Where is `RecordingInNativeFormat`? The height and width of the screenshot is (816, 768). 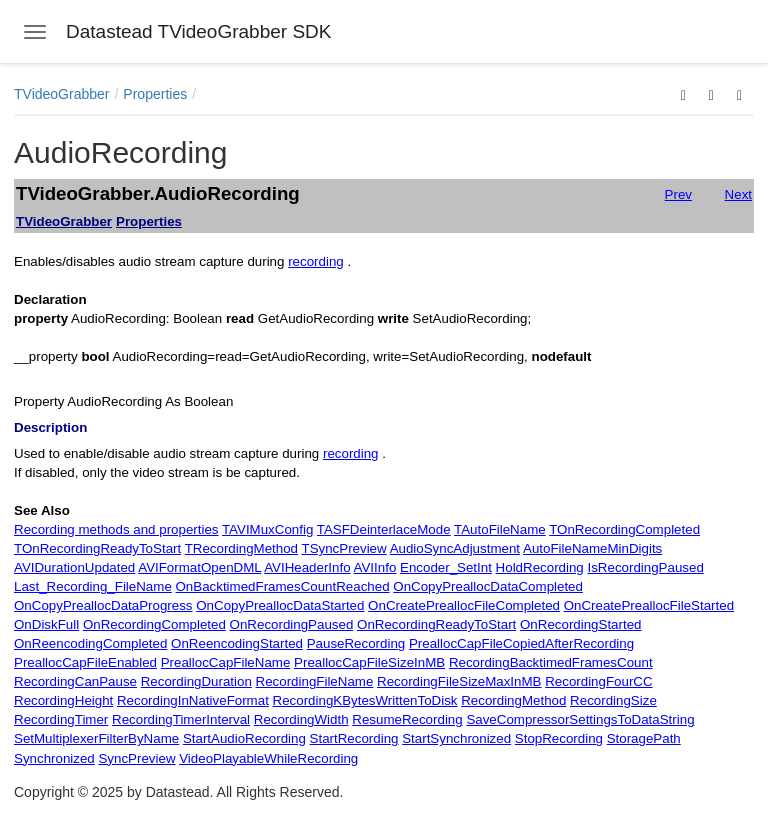
RecordingInNativeFormat is located at coordinates (193, 700).